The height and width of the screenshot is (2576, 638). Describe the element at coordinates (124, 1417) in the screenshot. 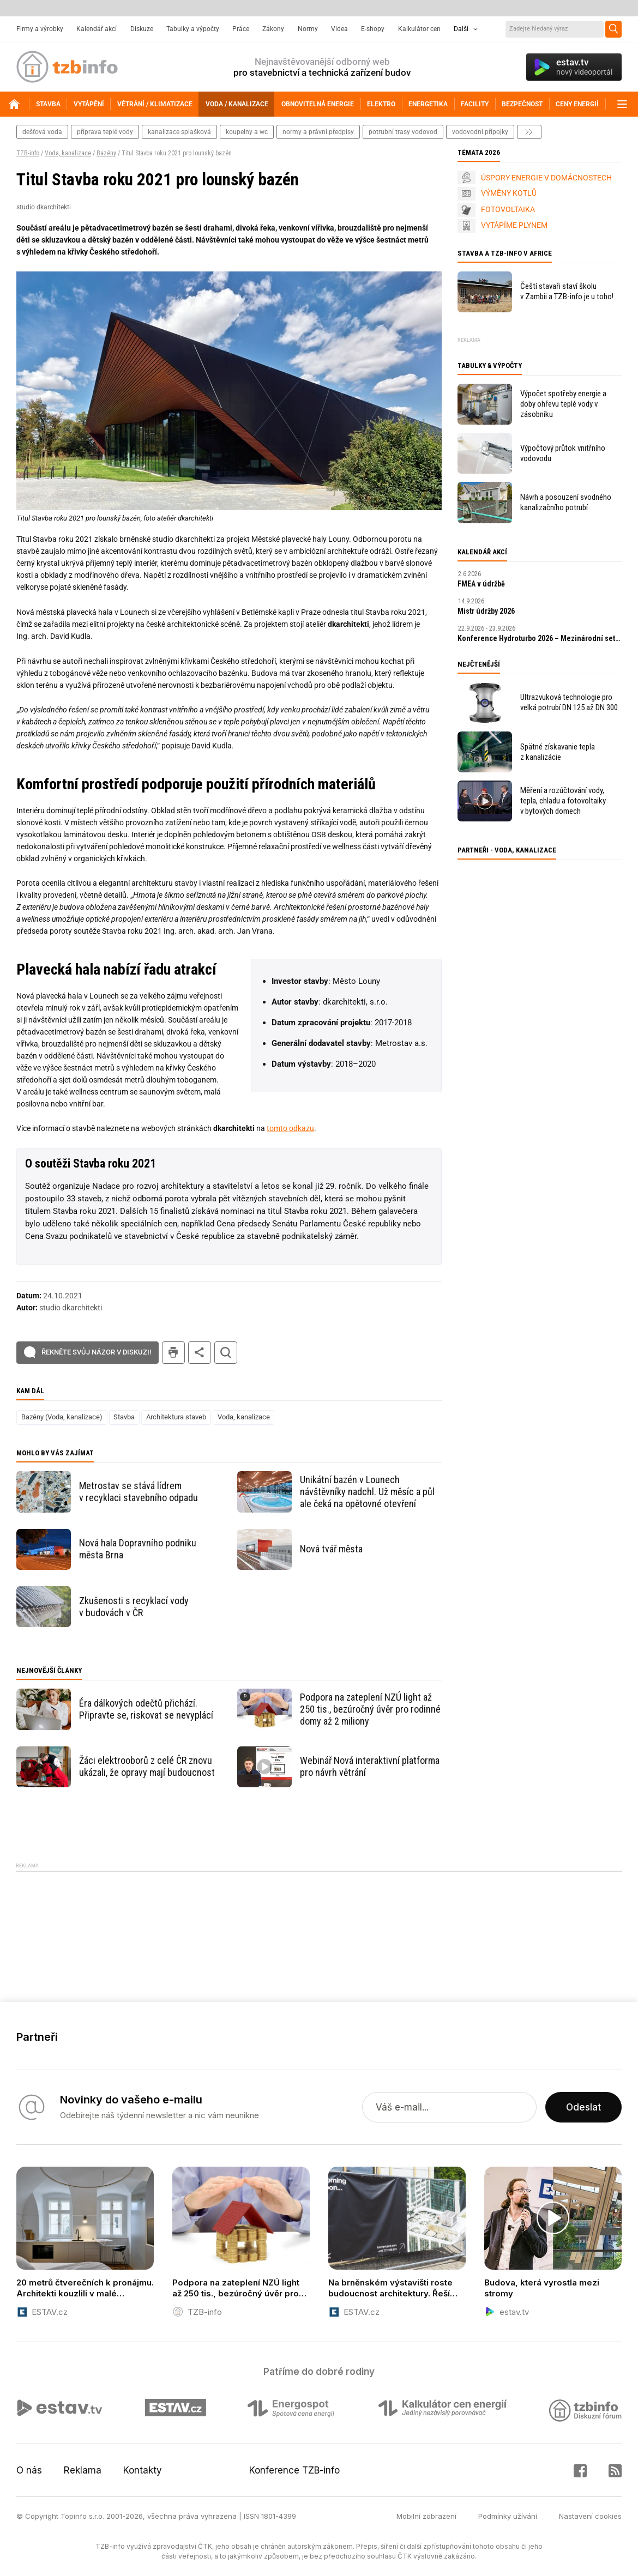

I see `Stavba` at that location.